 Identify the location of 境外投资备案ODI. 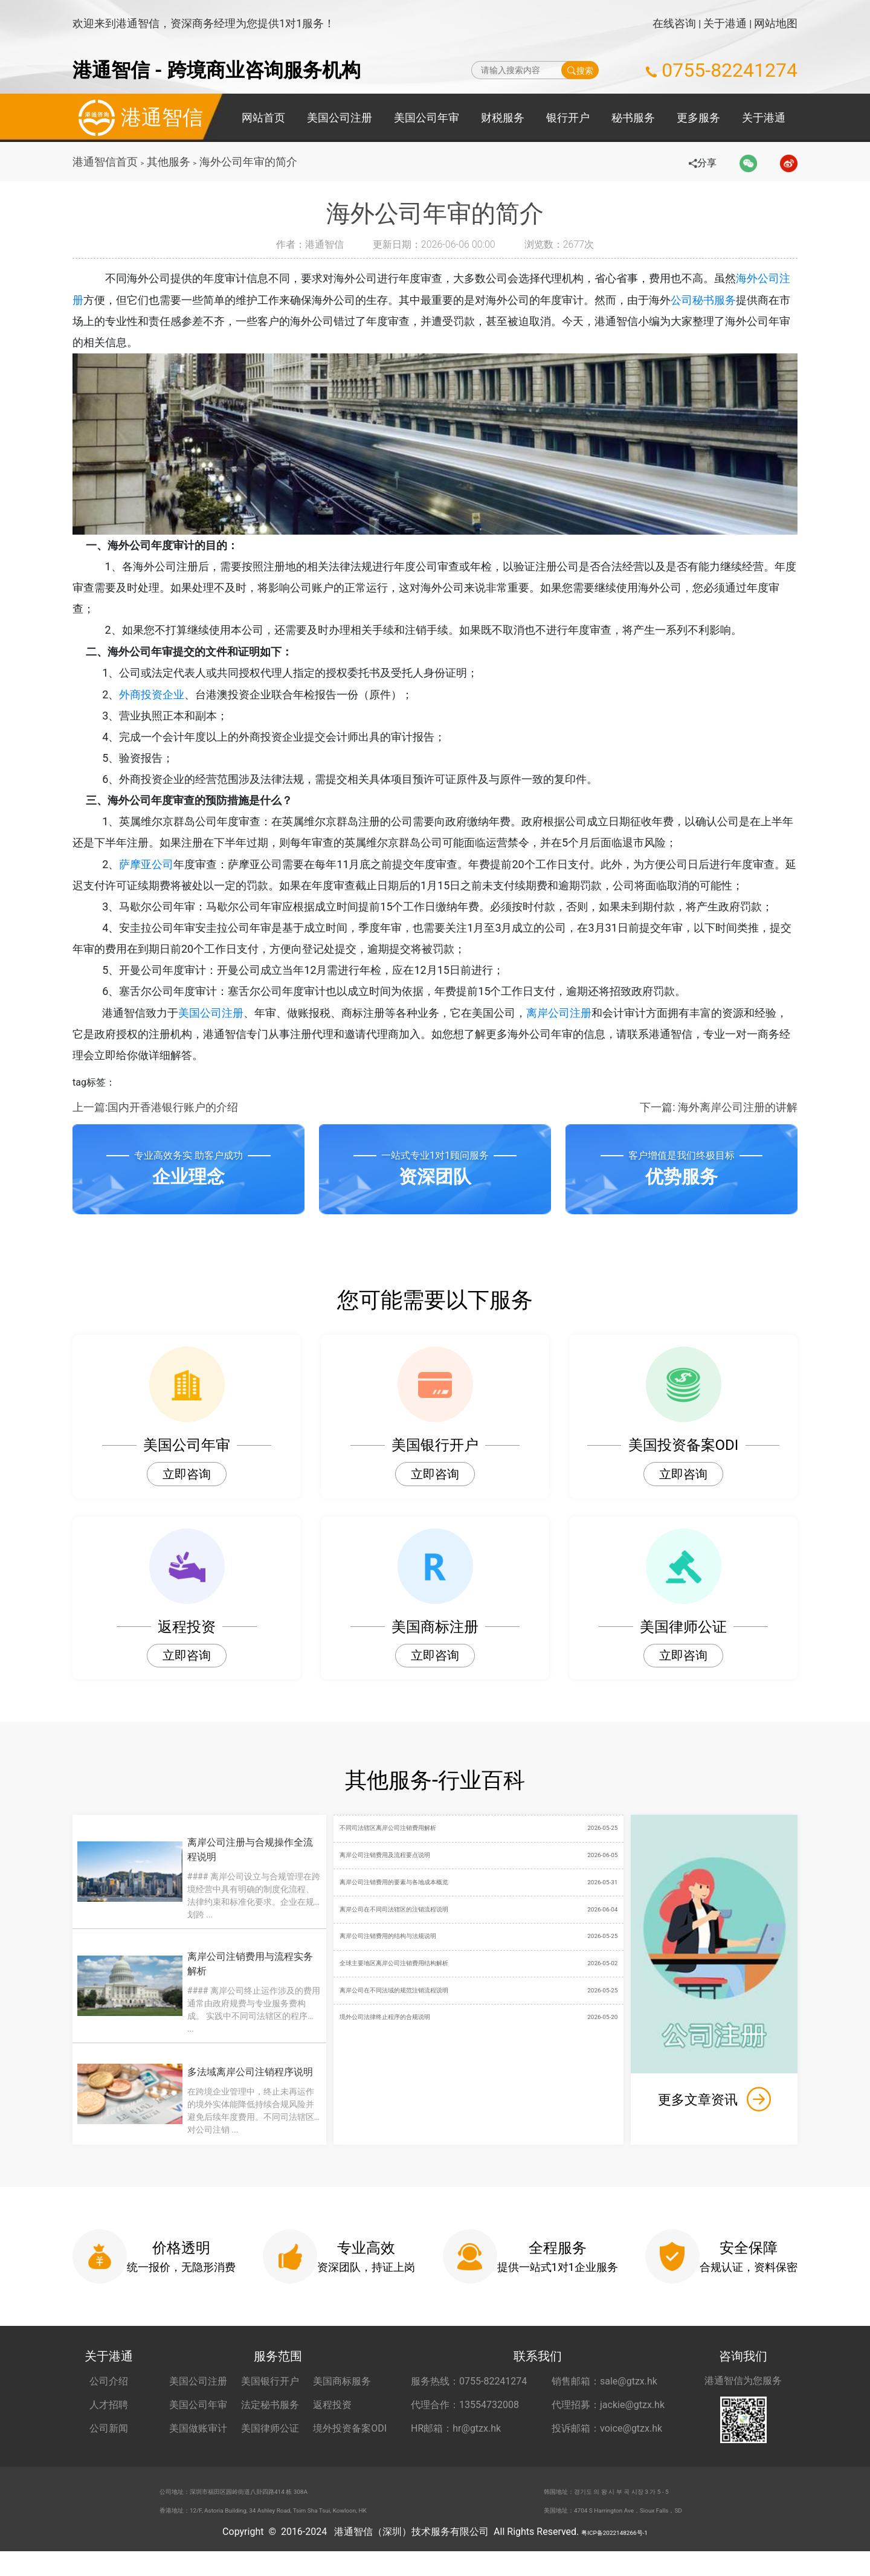
(350, 2441).